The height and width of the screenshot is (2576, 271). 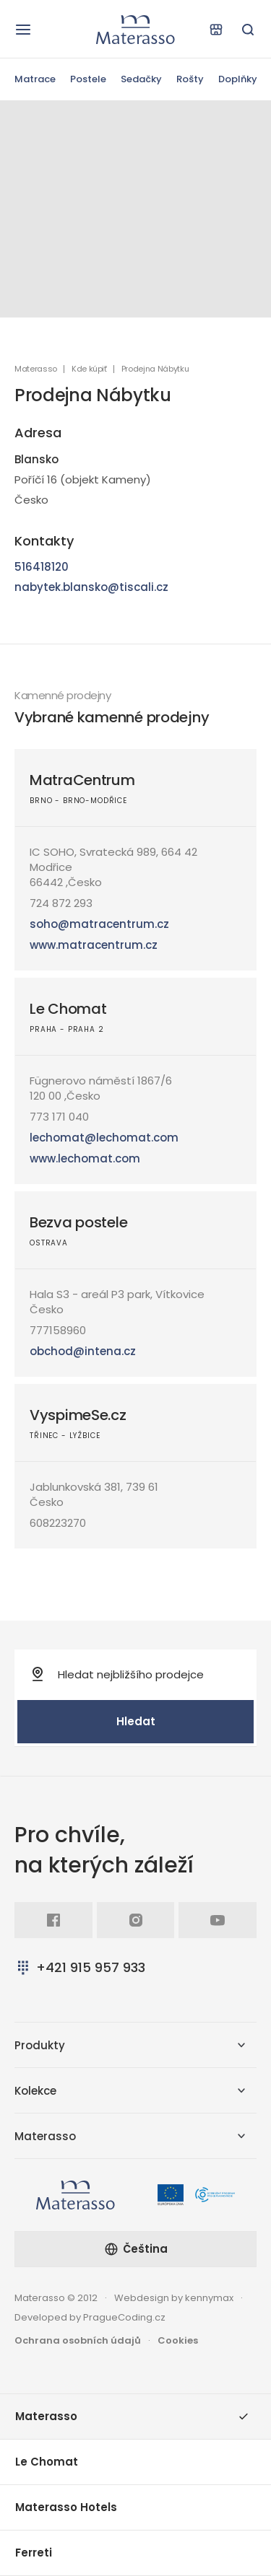 I want to click on MatraCentrum, so click(x=82, y=780).